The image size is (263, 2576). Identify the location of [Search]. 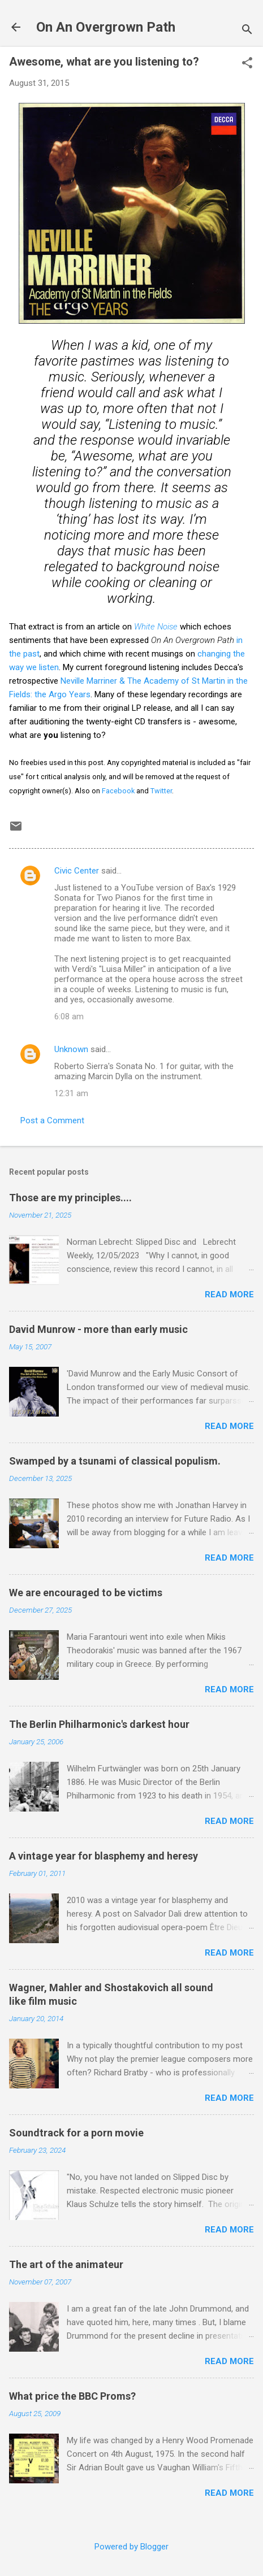
(247, 31).